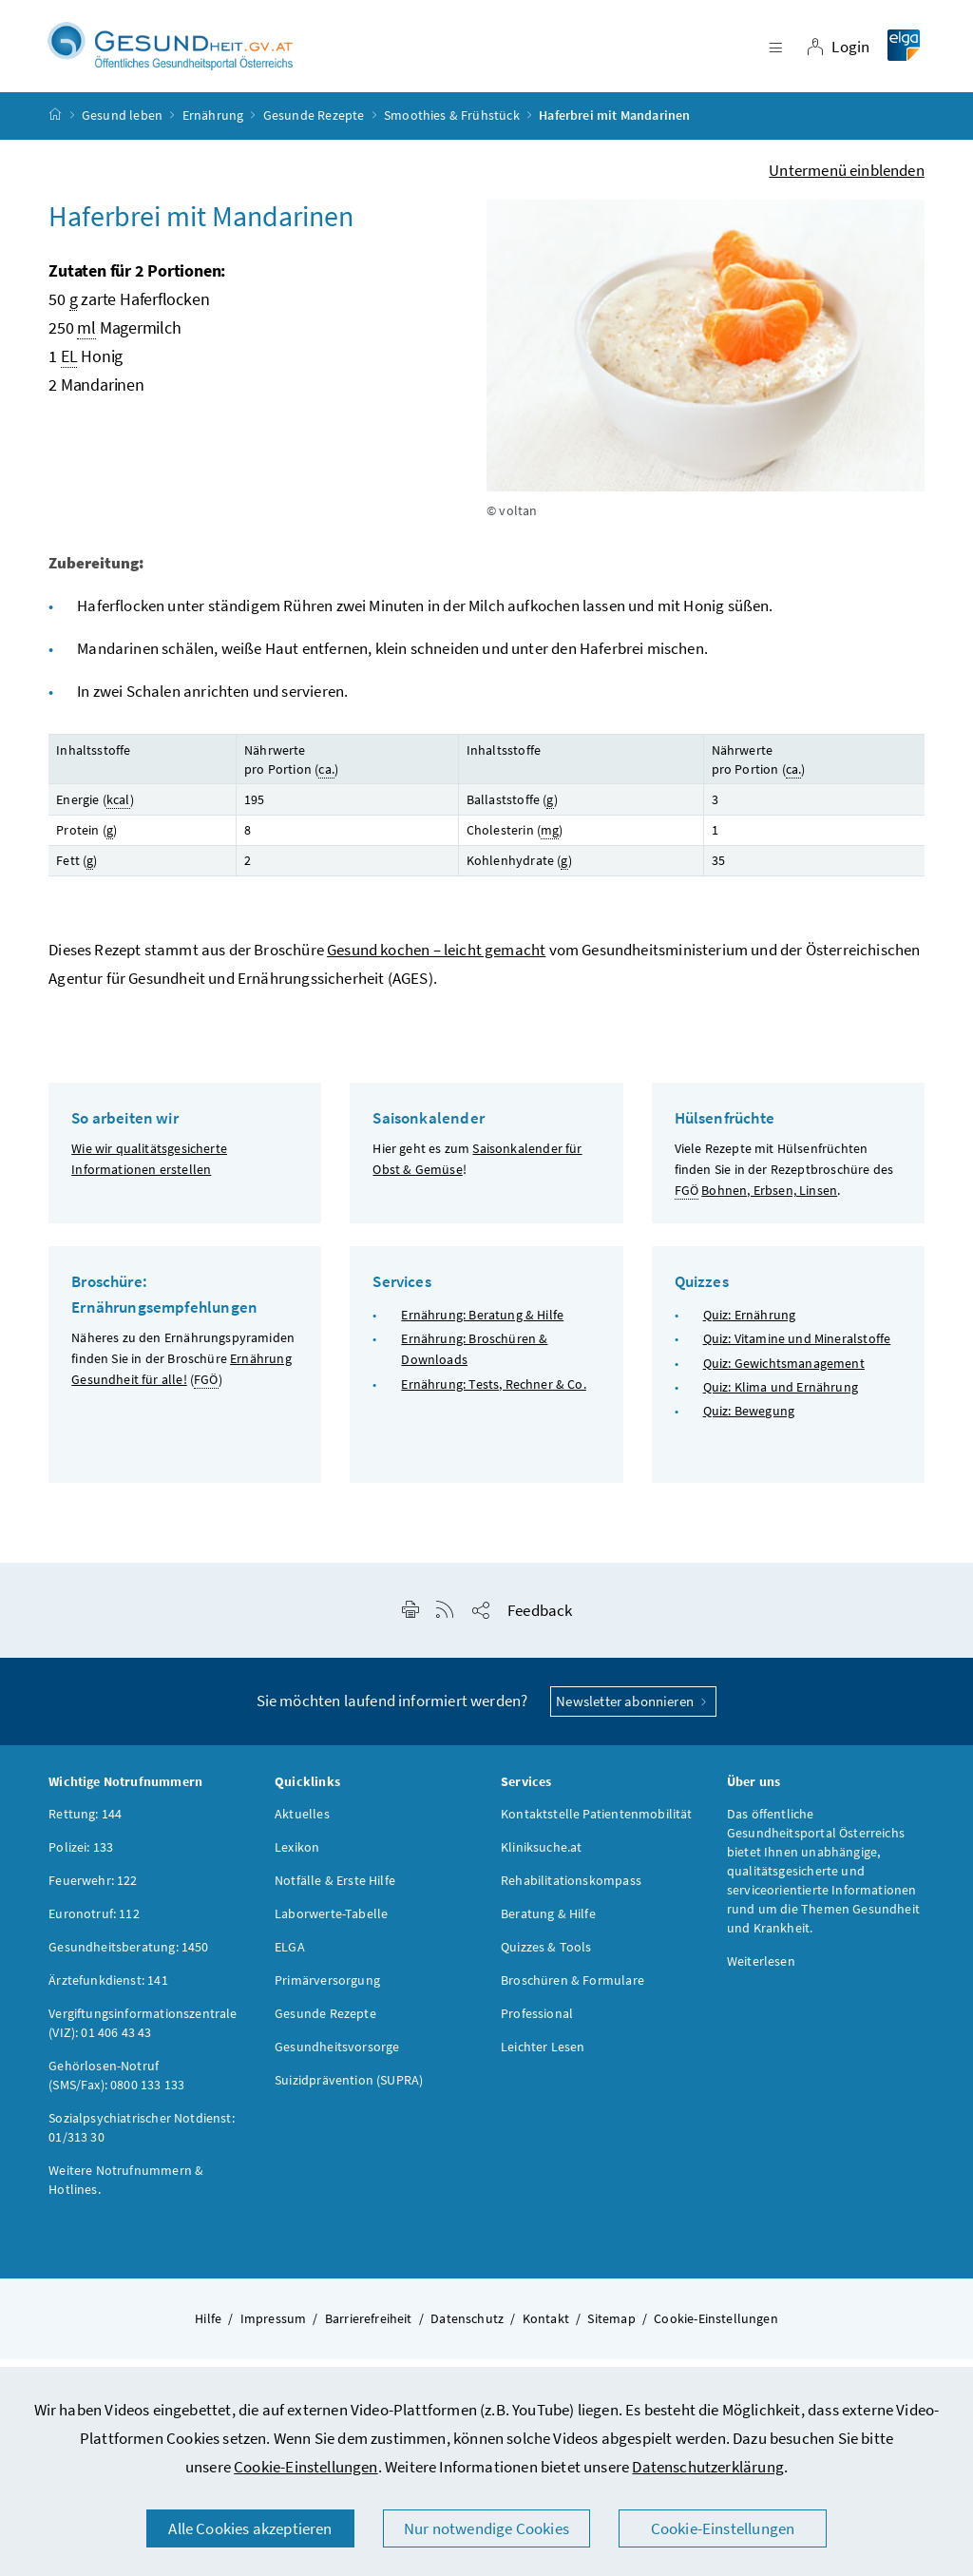 The image size is (973, 2576). I want to click on Bohnen, Erbsen, Linsen, so click(769, 1202).